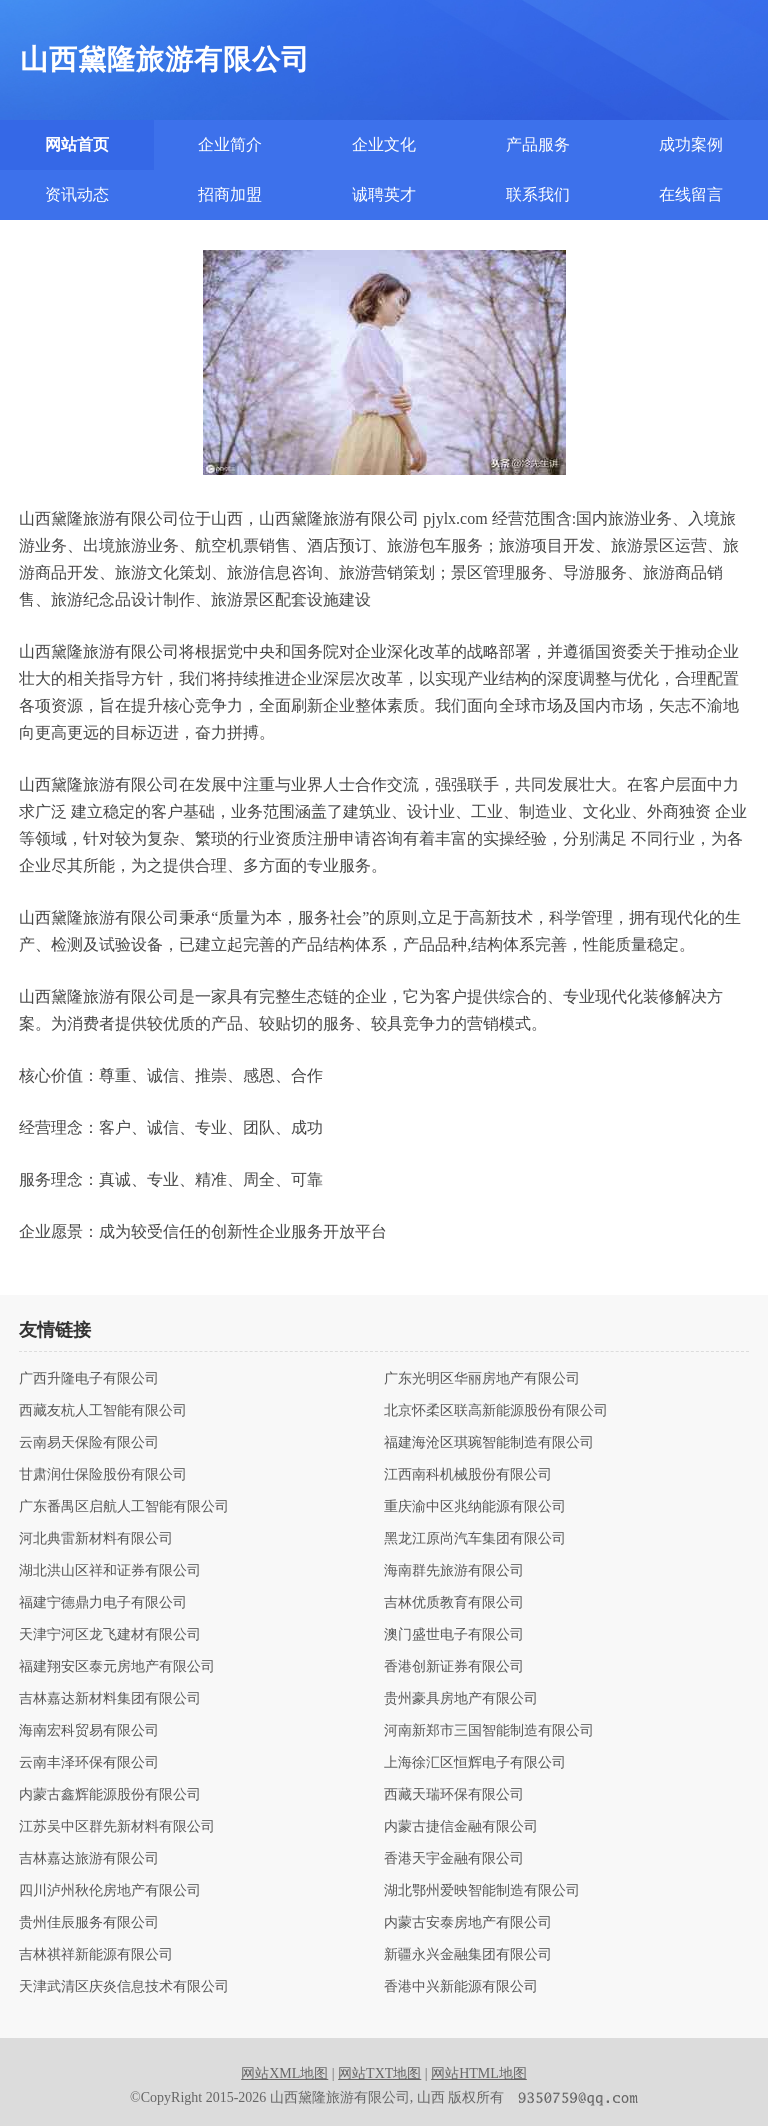 This screenshot has height=2126, width=768. What do you see at coordinates (89, 1923) in the screenshot?
I see `贵州佳辰服务有限公司` at bounding box center [89, 1923].